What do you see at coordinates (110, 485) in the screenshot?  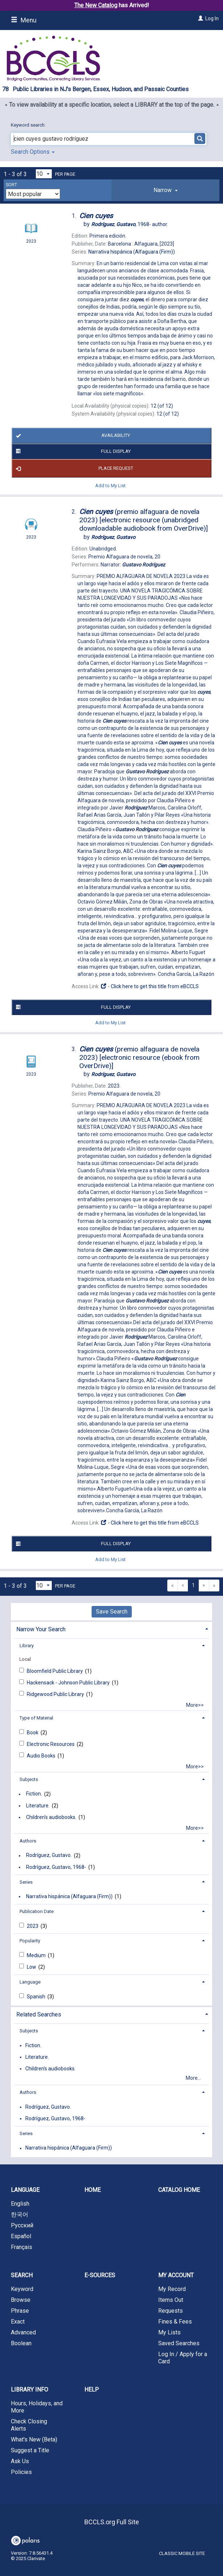 I see `Add to My List` at bounding box center [110, 485].